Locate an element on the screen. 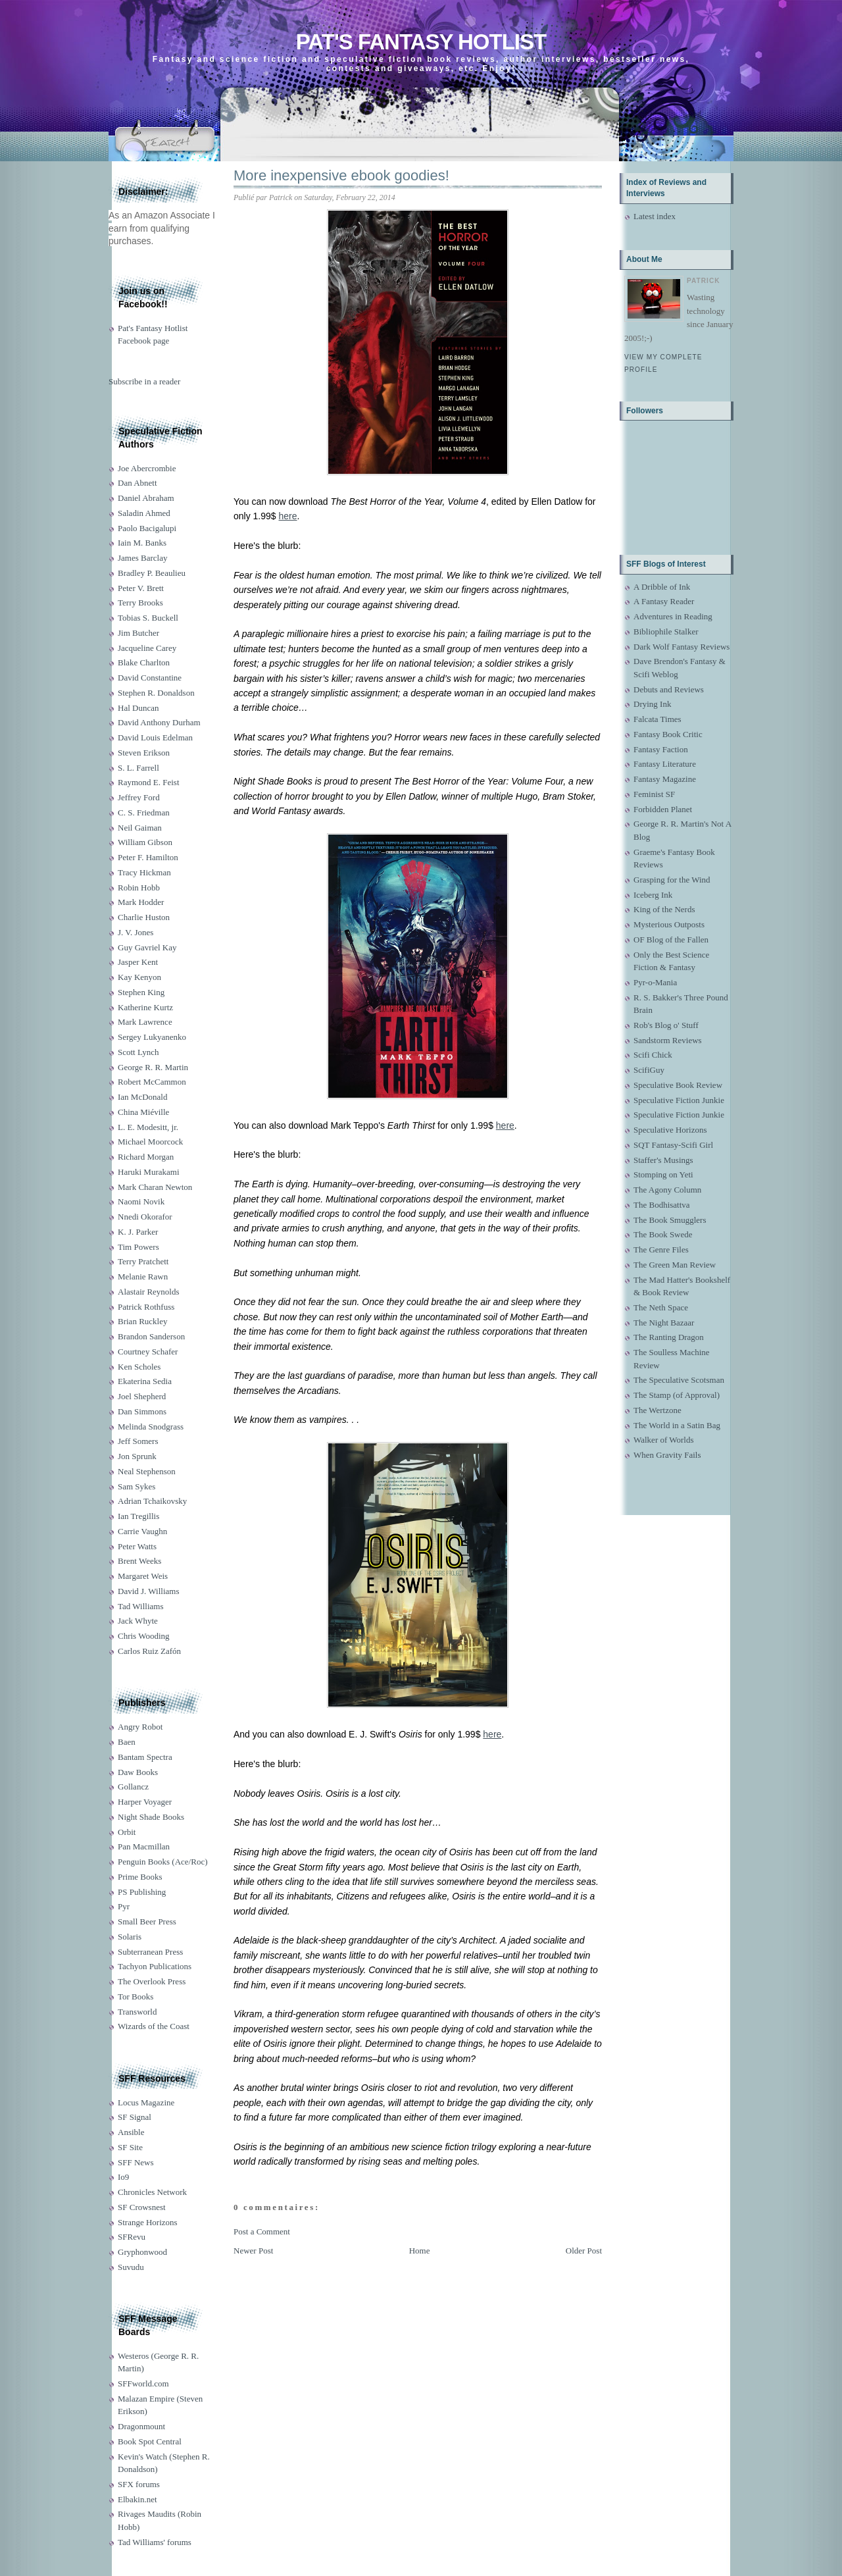 The height and width of the screenshot is (2576, 842). Neal Stephenson is located at coordinates (147, 1471).